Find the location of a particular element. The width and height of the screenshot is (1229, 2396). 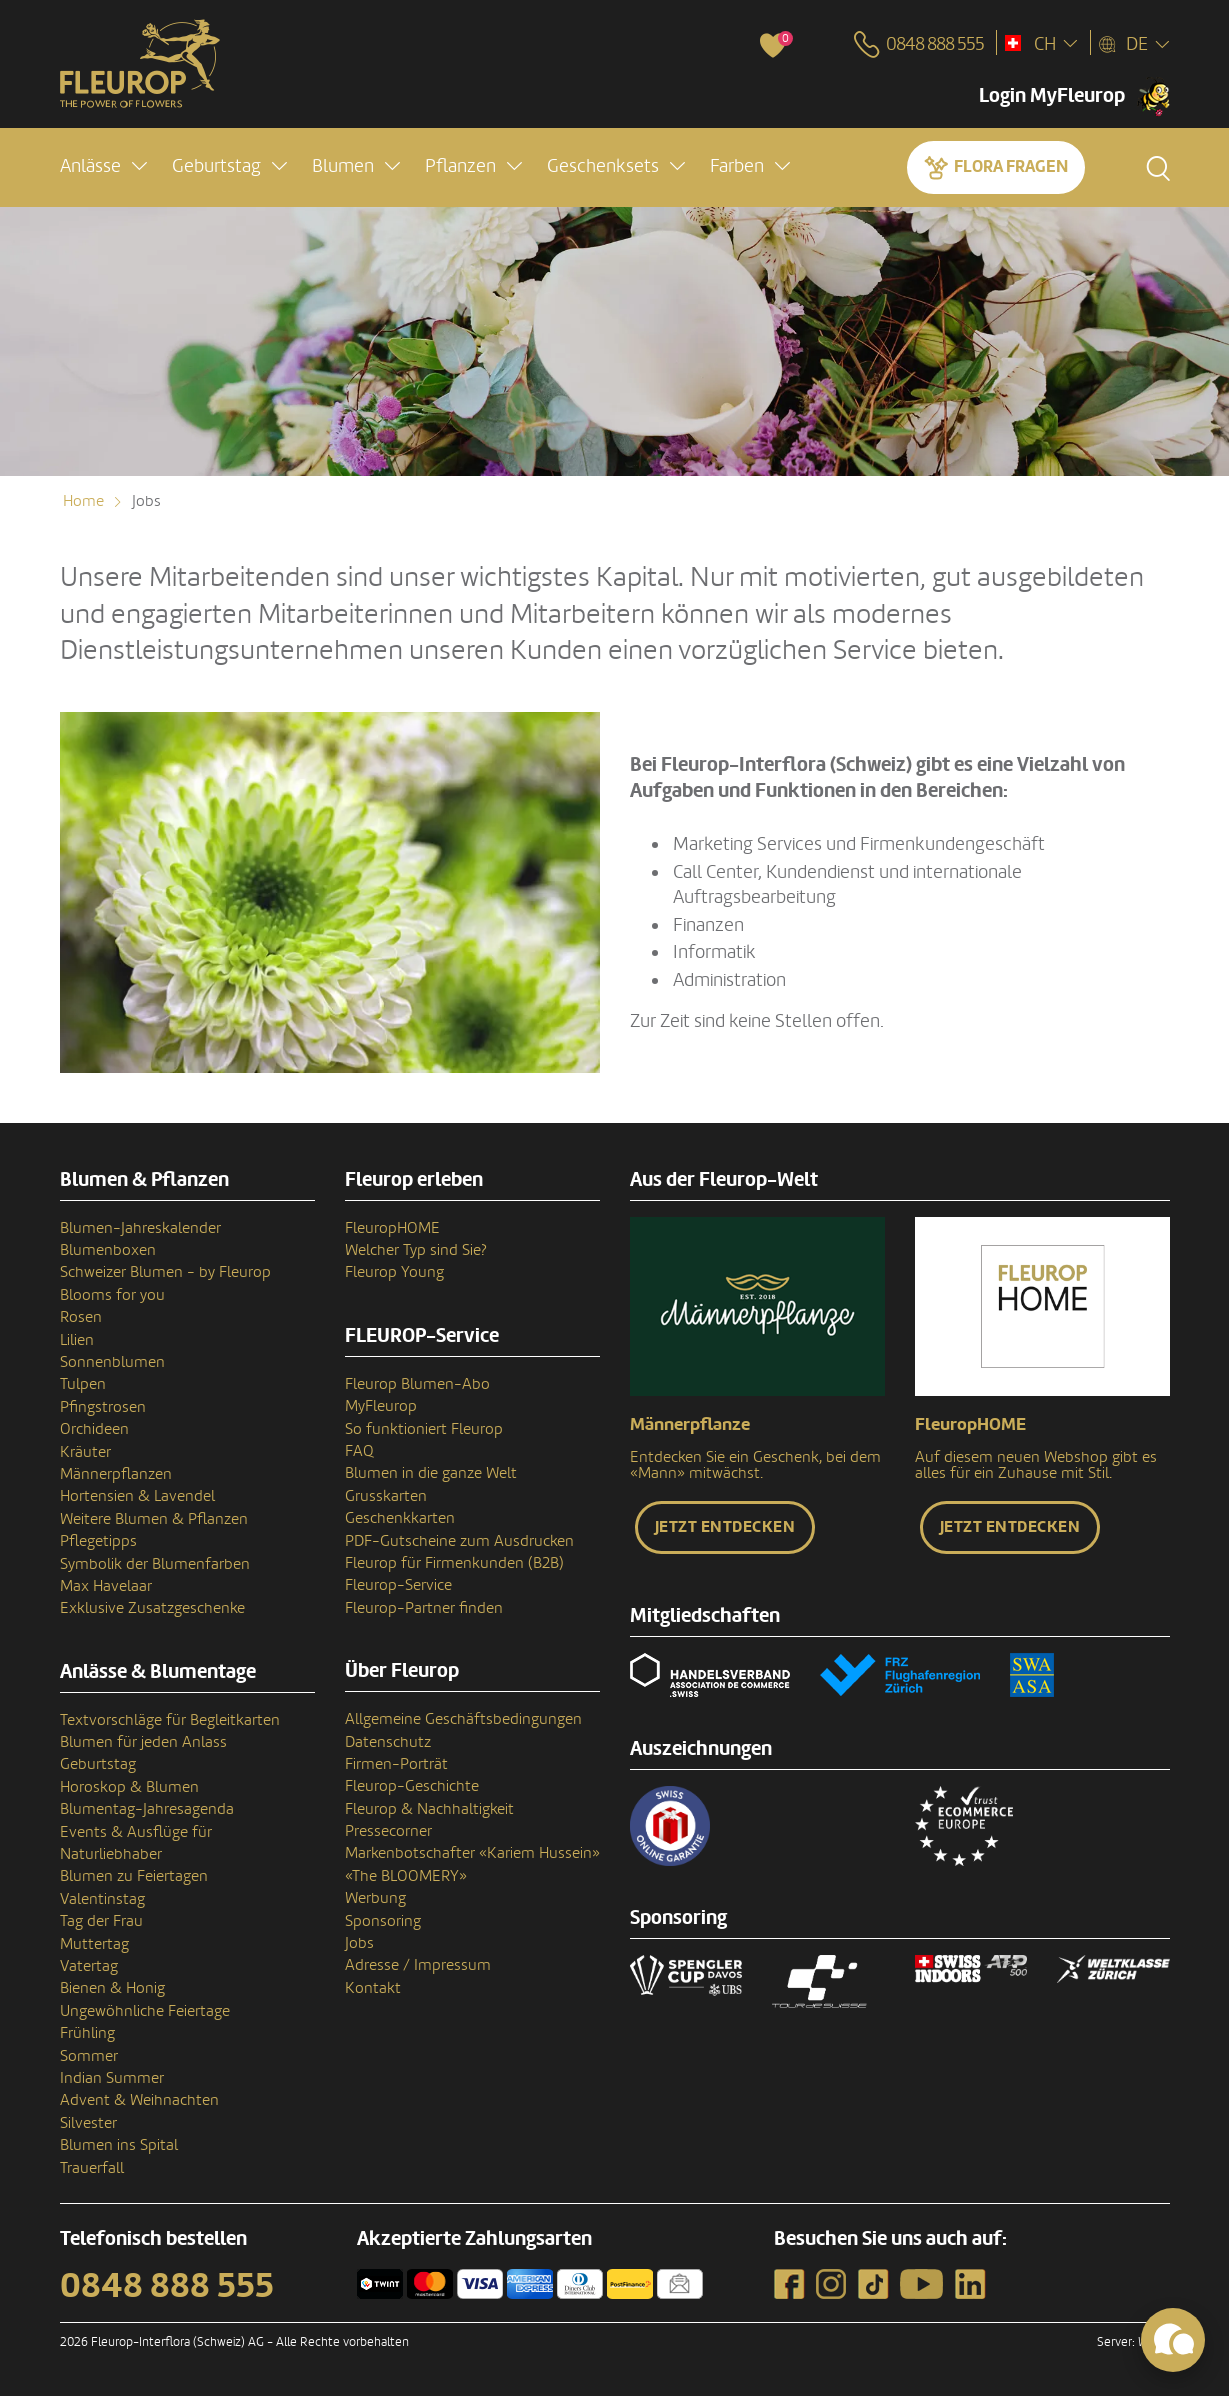

Blooms for you is located at coordinates (112, 1295).